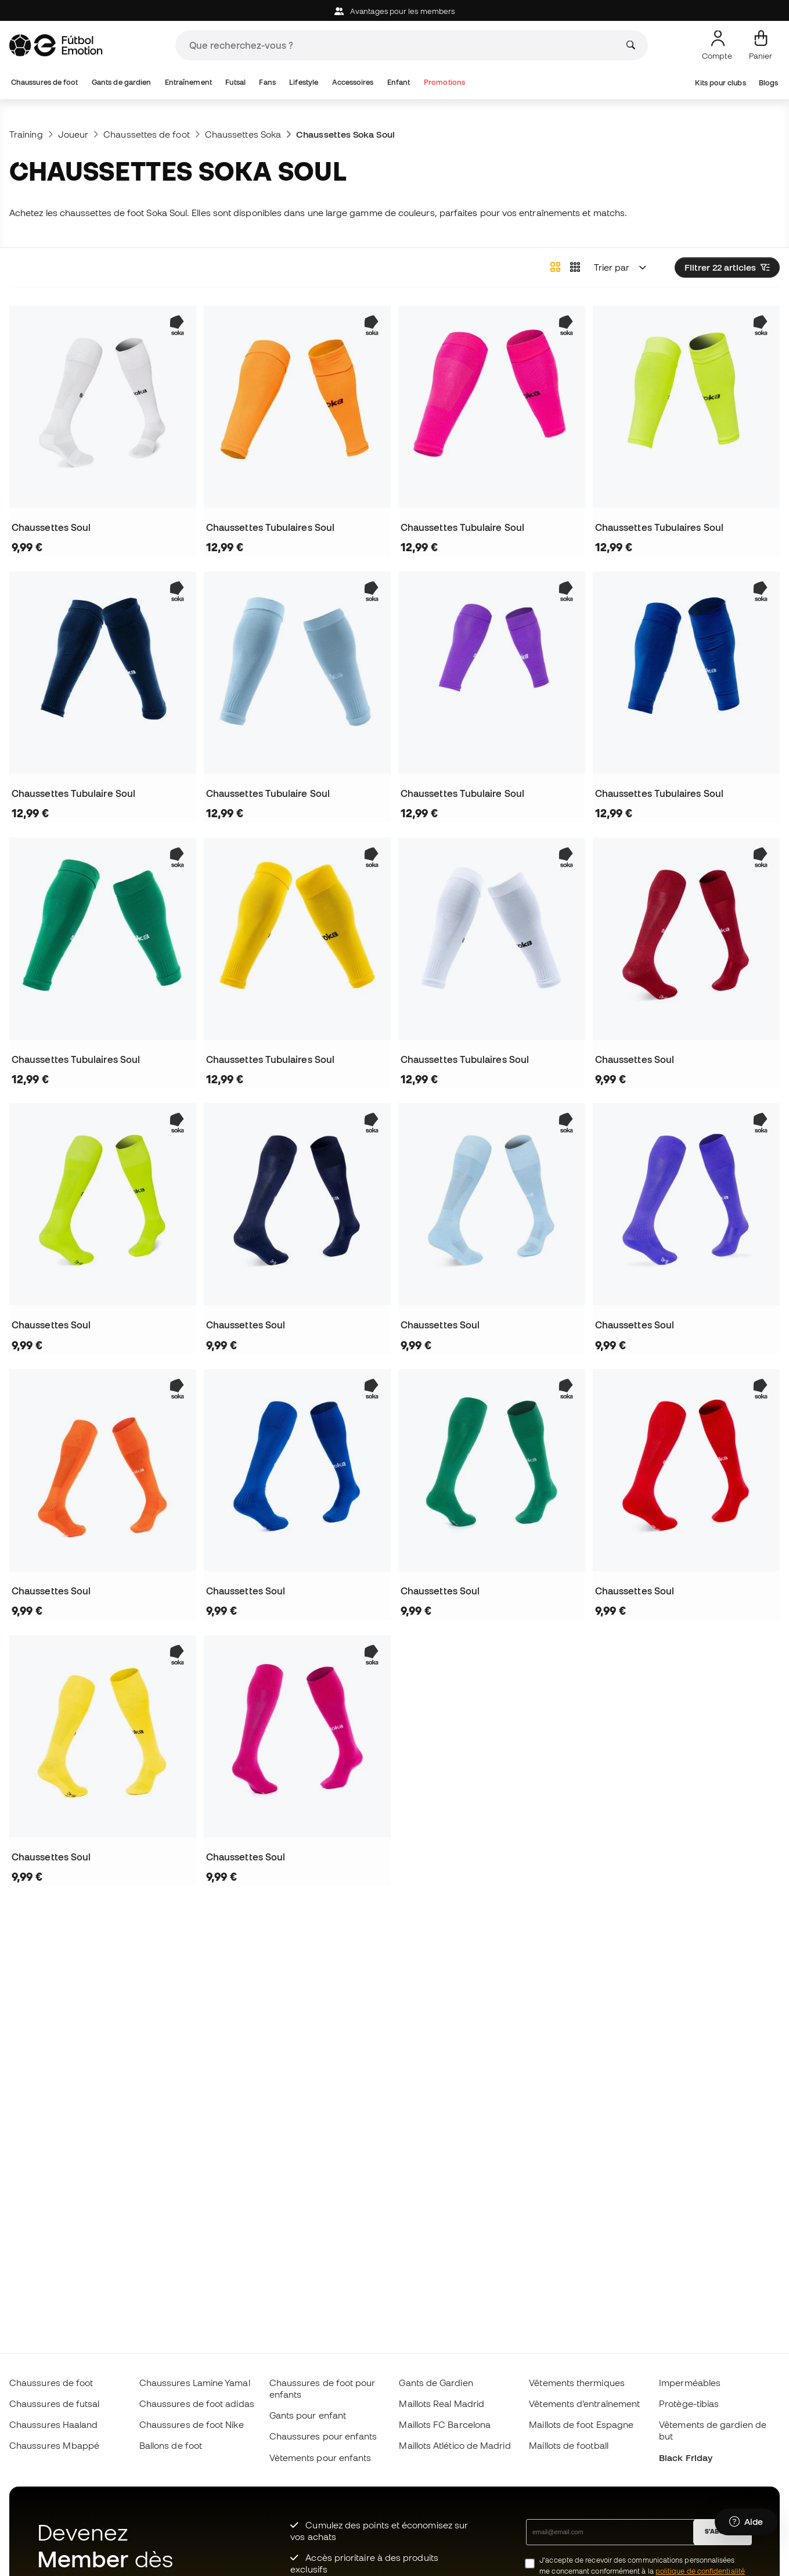  What do you see at coordinates (760, 45) in the screenshot?
I see `[Mon panier]` at bounding box center [760, 45].